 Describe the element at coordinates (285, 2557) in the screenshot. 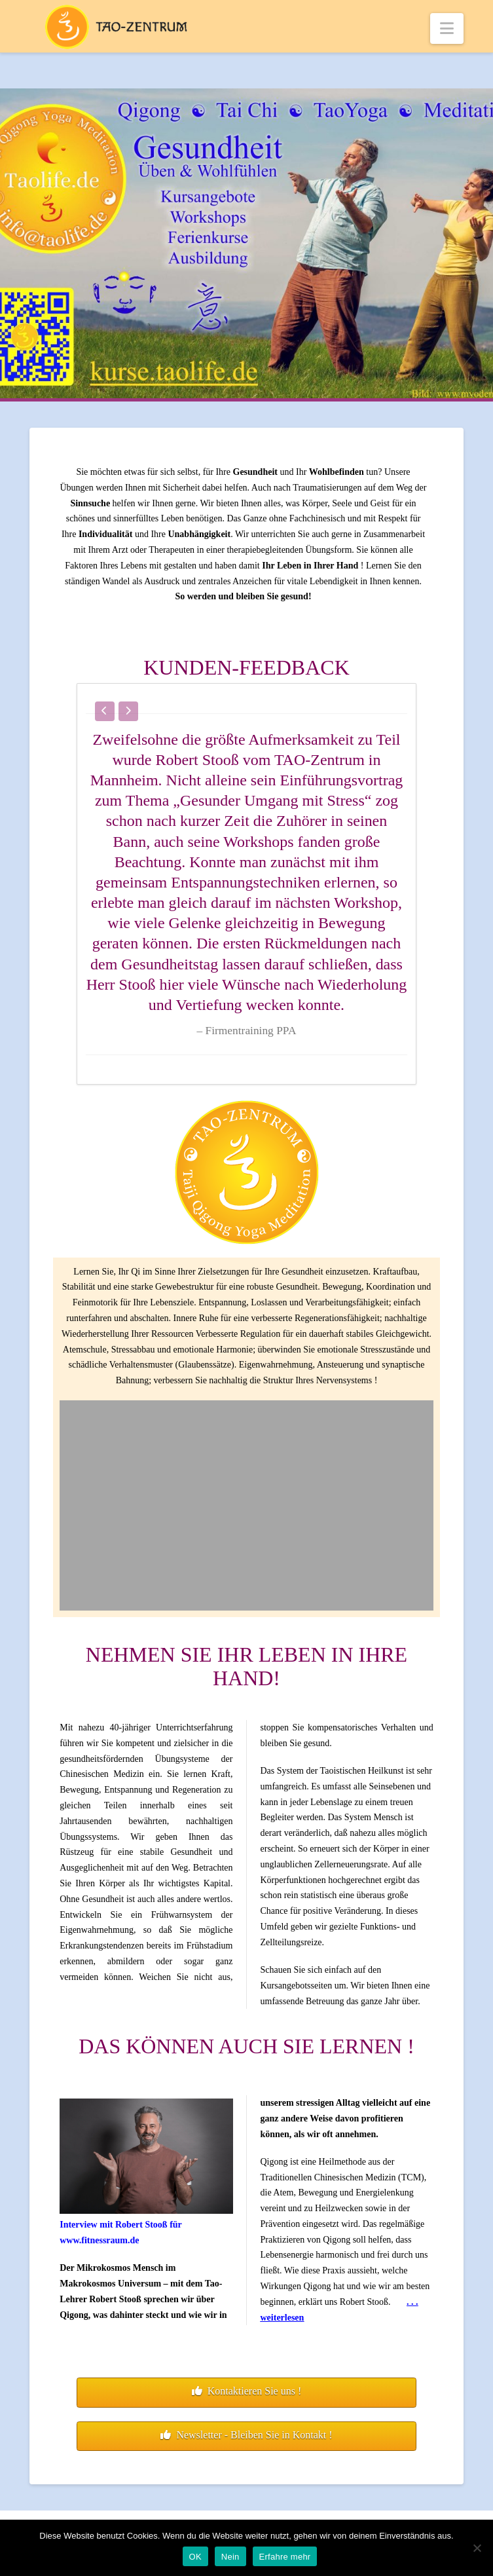

I see `Erfahre mehr` at that location.